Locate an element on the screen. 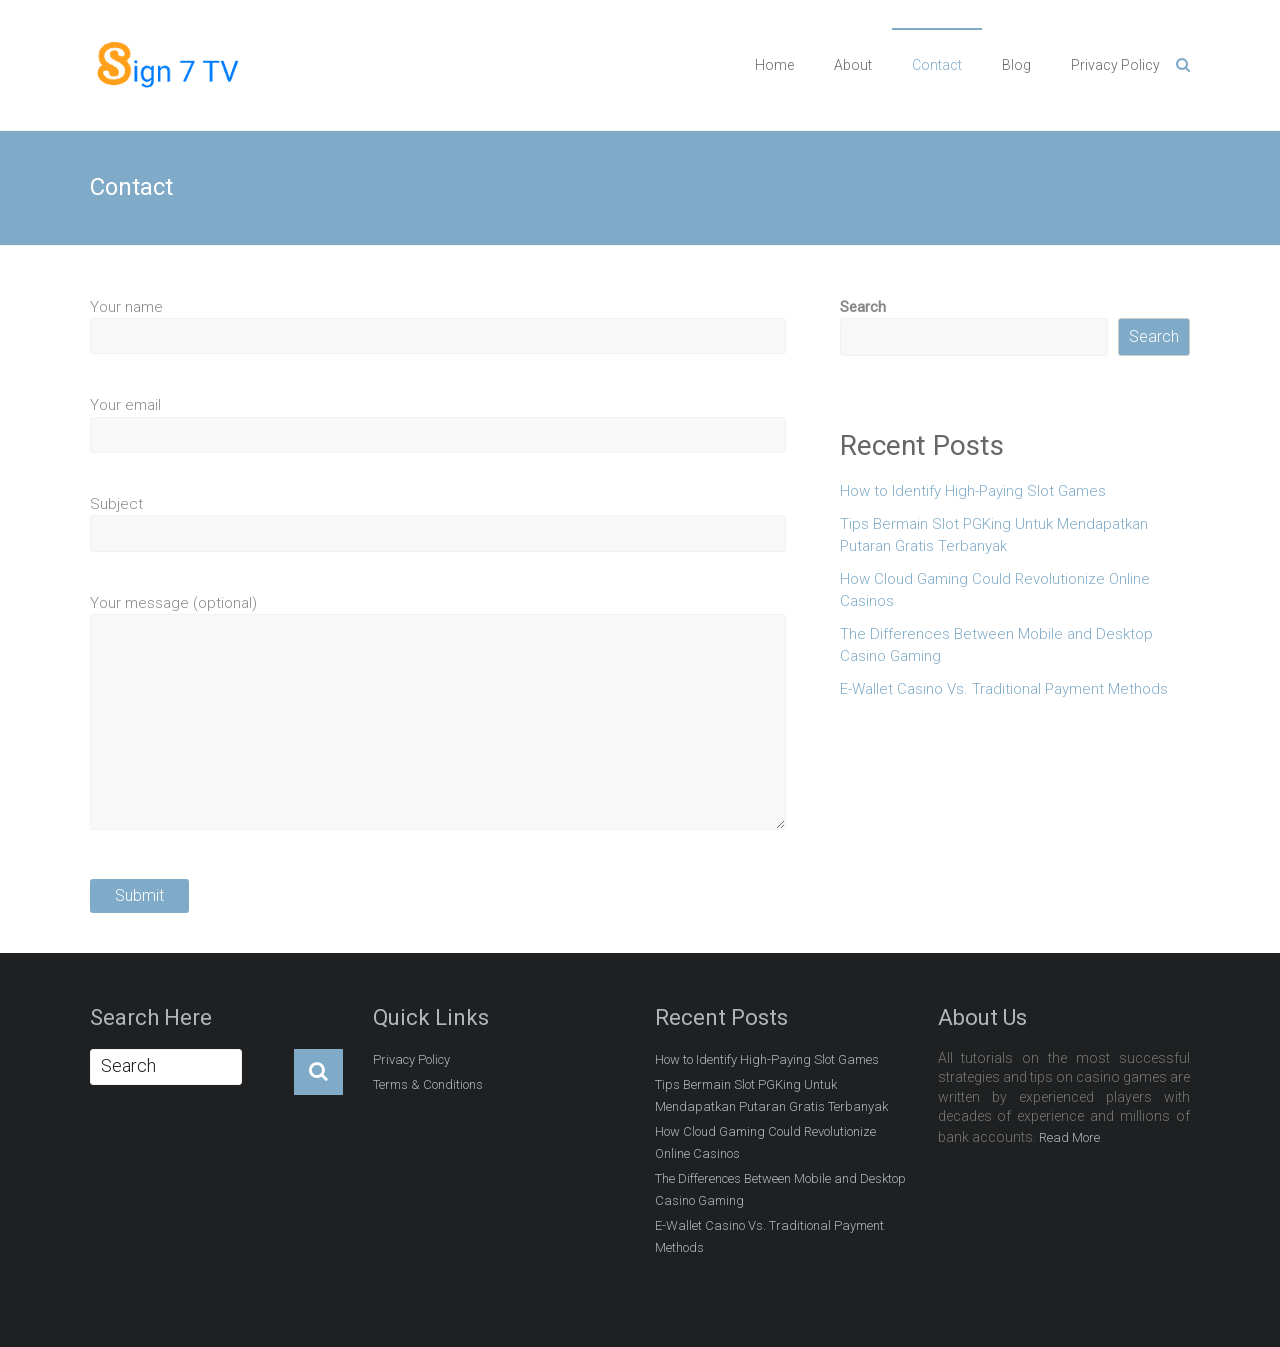 Image resolution: width=1280 pixels, height=1347 pixels. The Differences Between Mobile and Desktop Casino Gaming is located at coordinates (996, 645).